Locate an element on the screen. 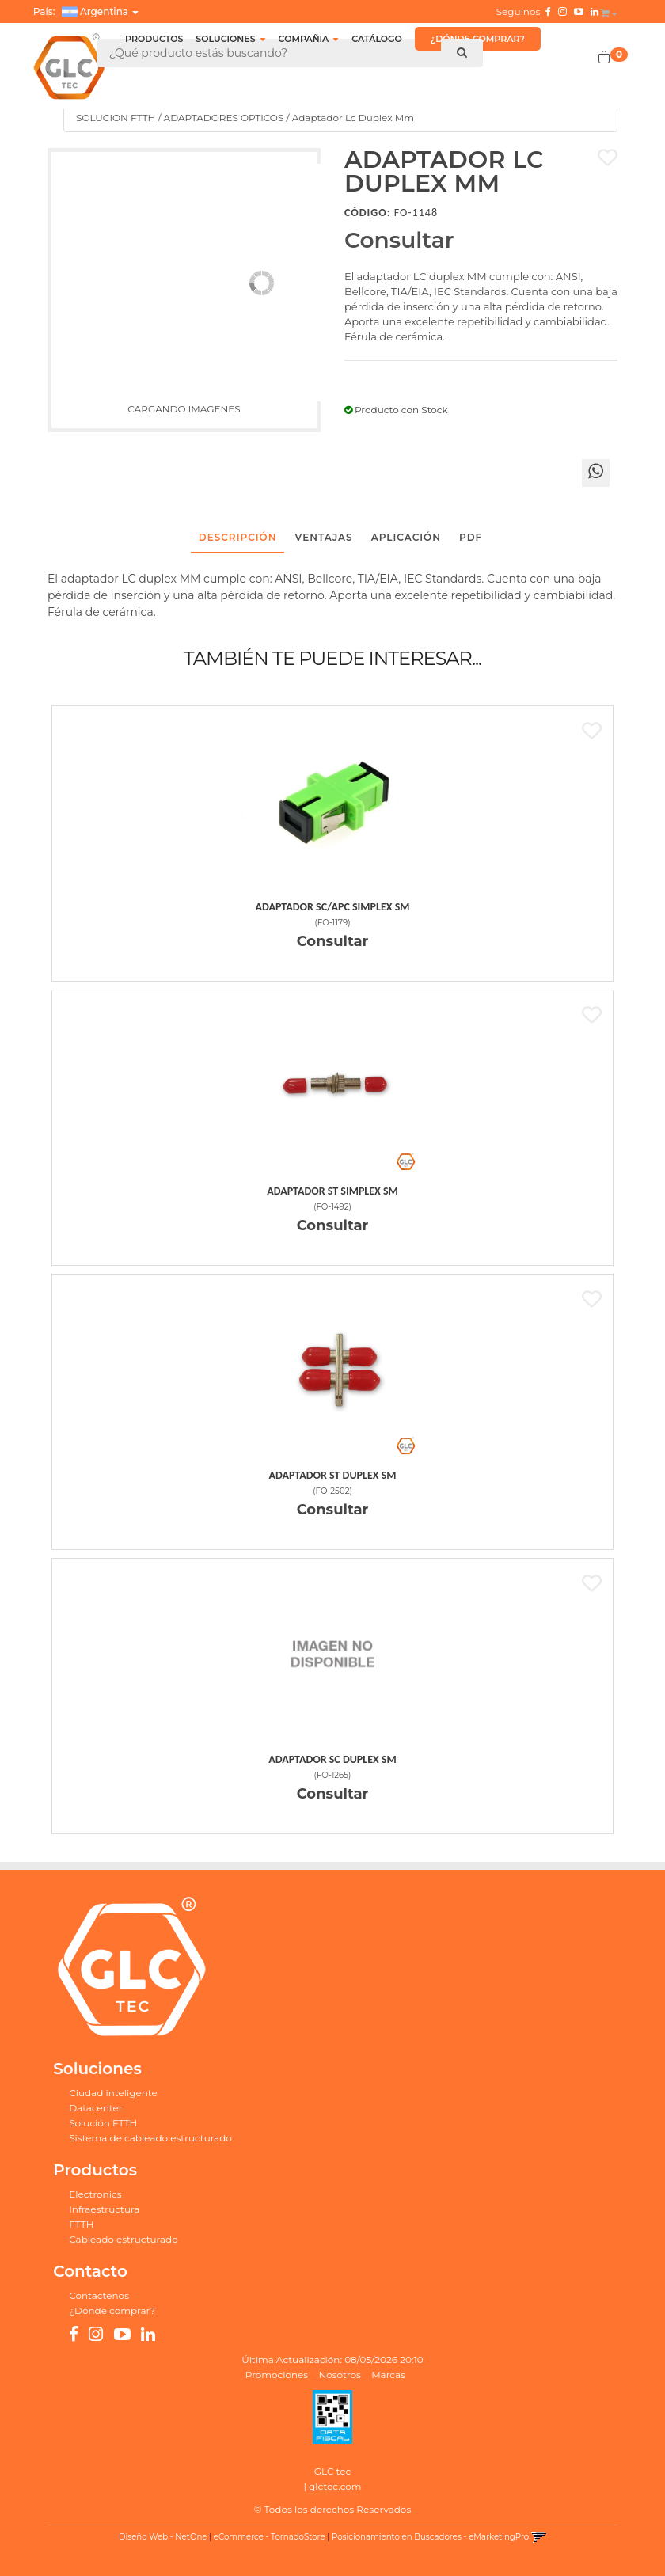 This screenshot has width=665, height=2576. Promociones is located at coordinates (276, 2374).